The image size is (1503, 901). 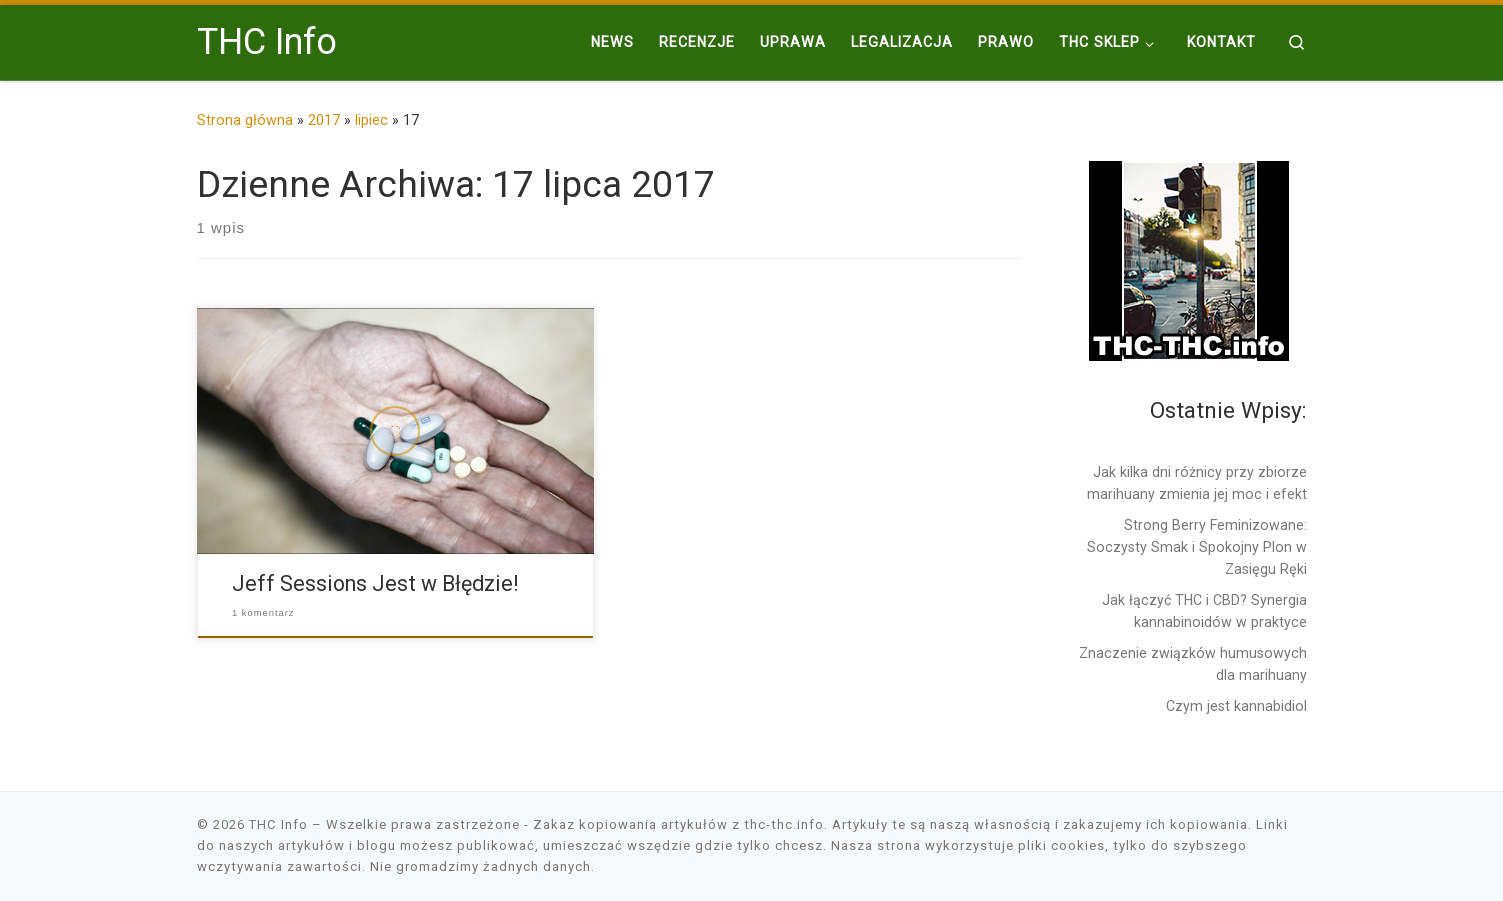 What do you see at coordinates (375, 583) in the screenshot?
I see `Jeff Sessions Jest w Błędzie!` at bounding box center [375, 583].